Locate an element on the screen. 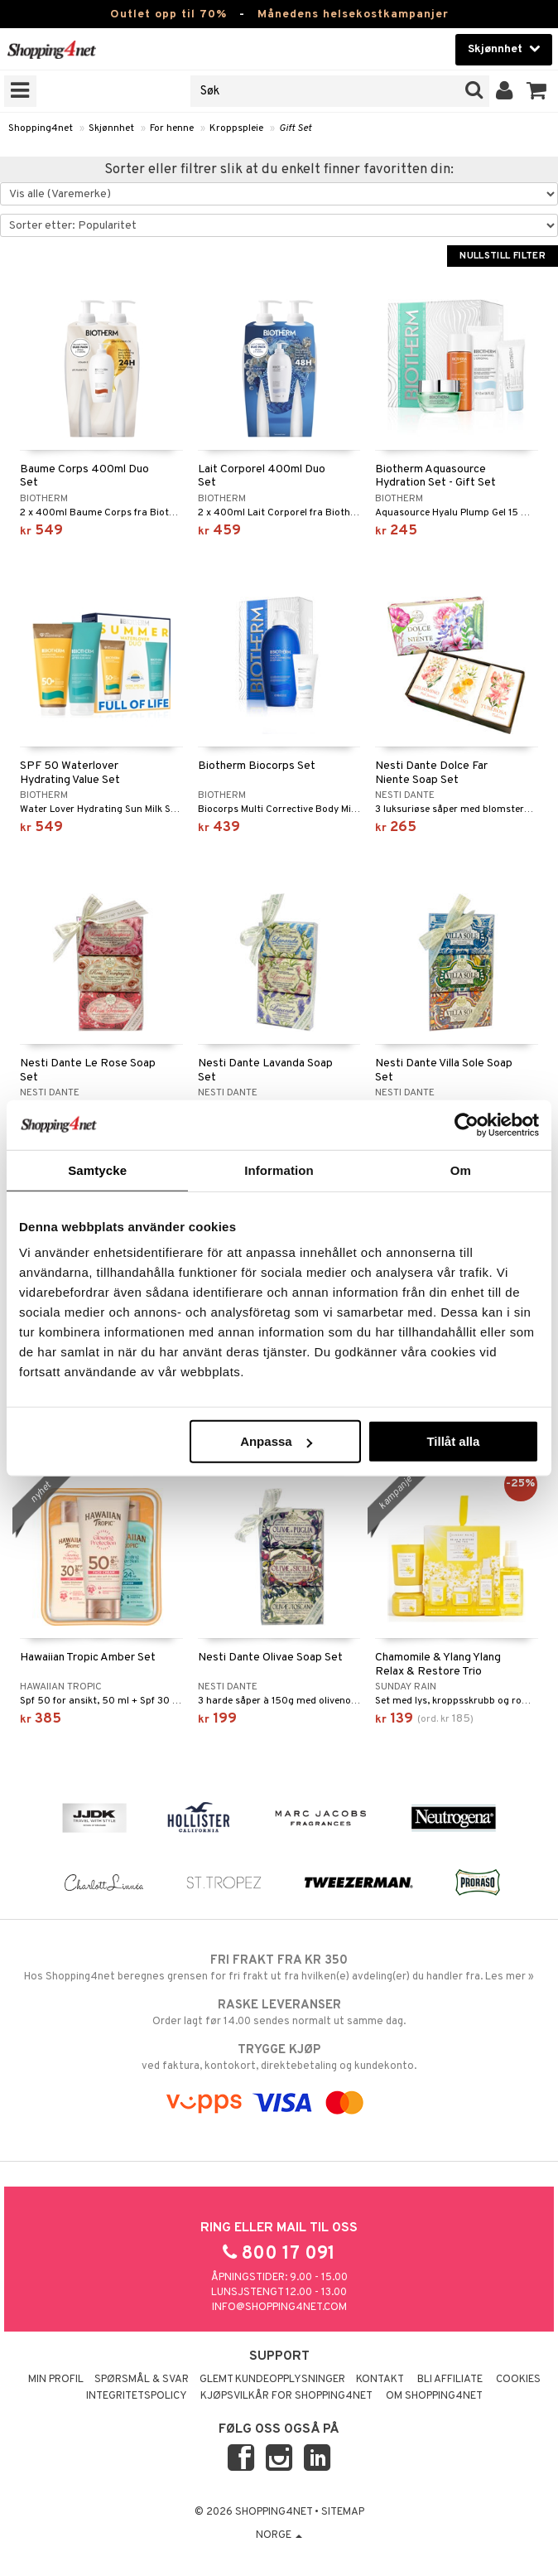 This screenshot has width=558, height=2576. Skjønnhet is located at coordinates (111, 128).